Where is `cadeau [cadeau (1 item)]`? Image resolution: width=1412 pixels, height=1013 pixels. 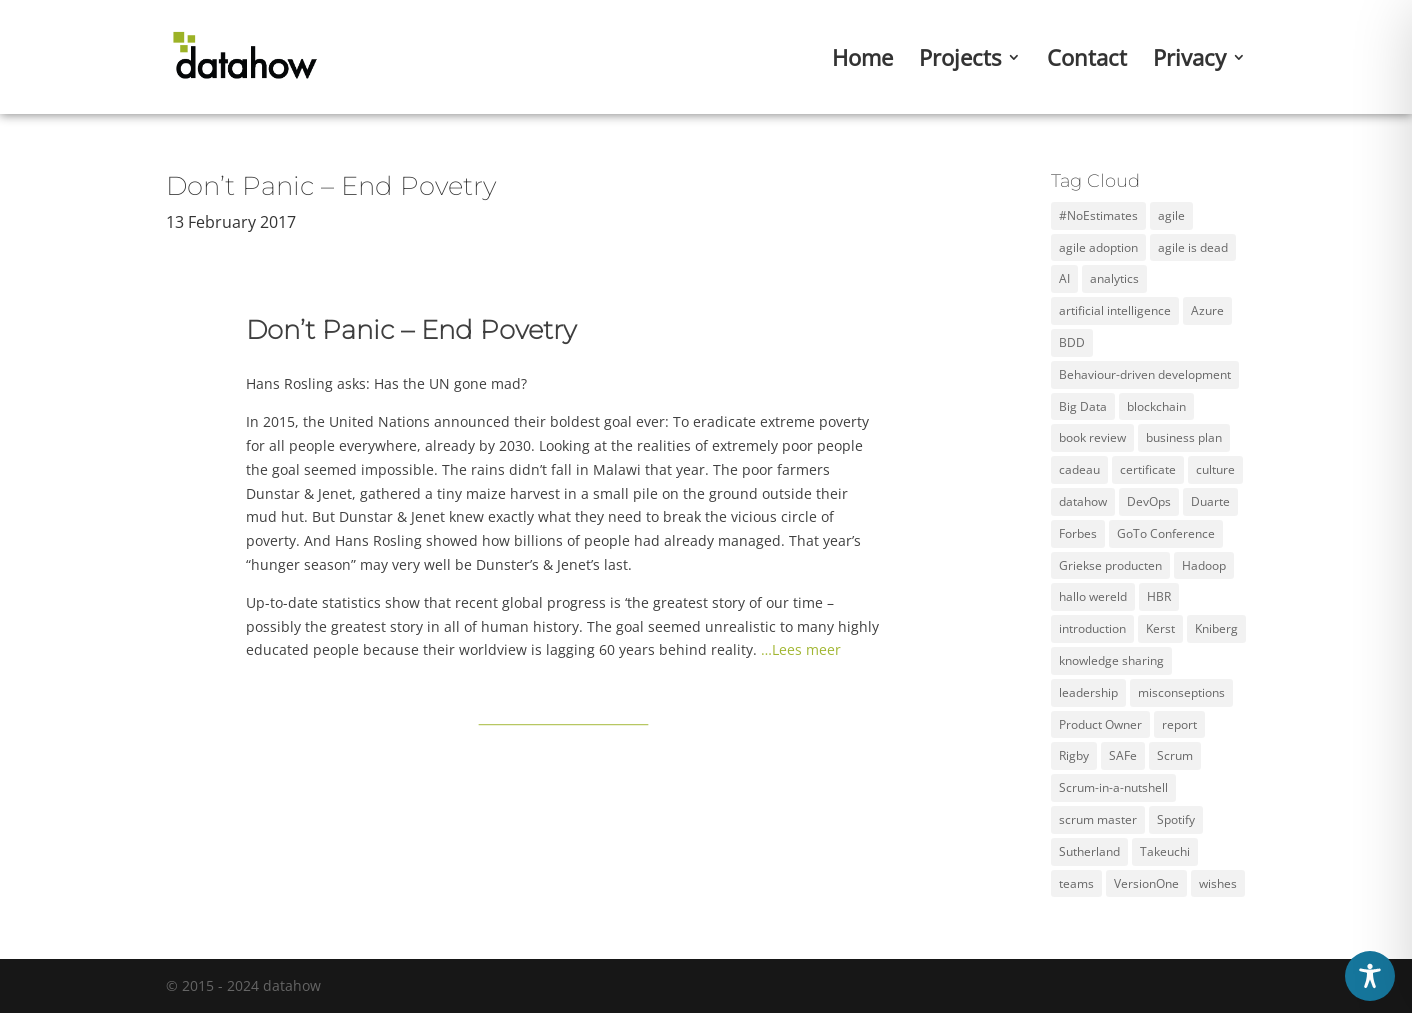
cadeau [cadeau (1 item)] is located at coordinates (1079, 469).